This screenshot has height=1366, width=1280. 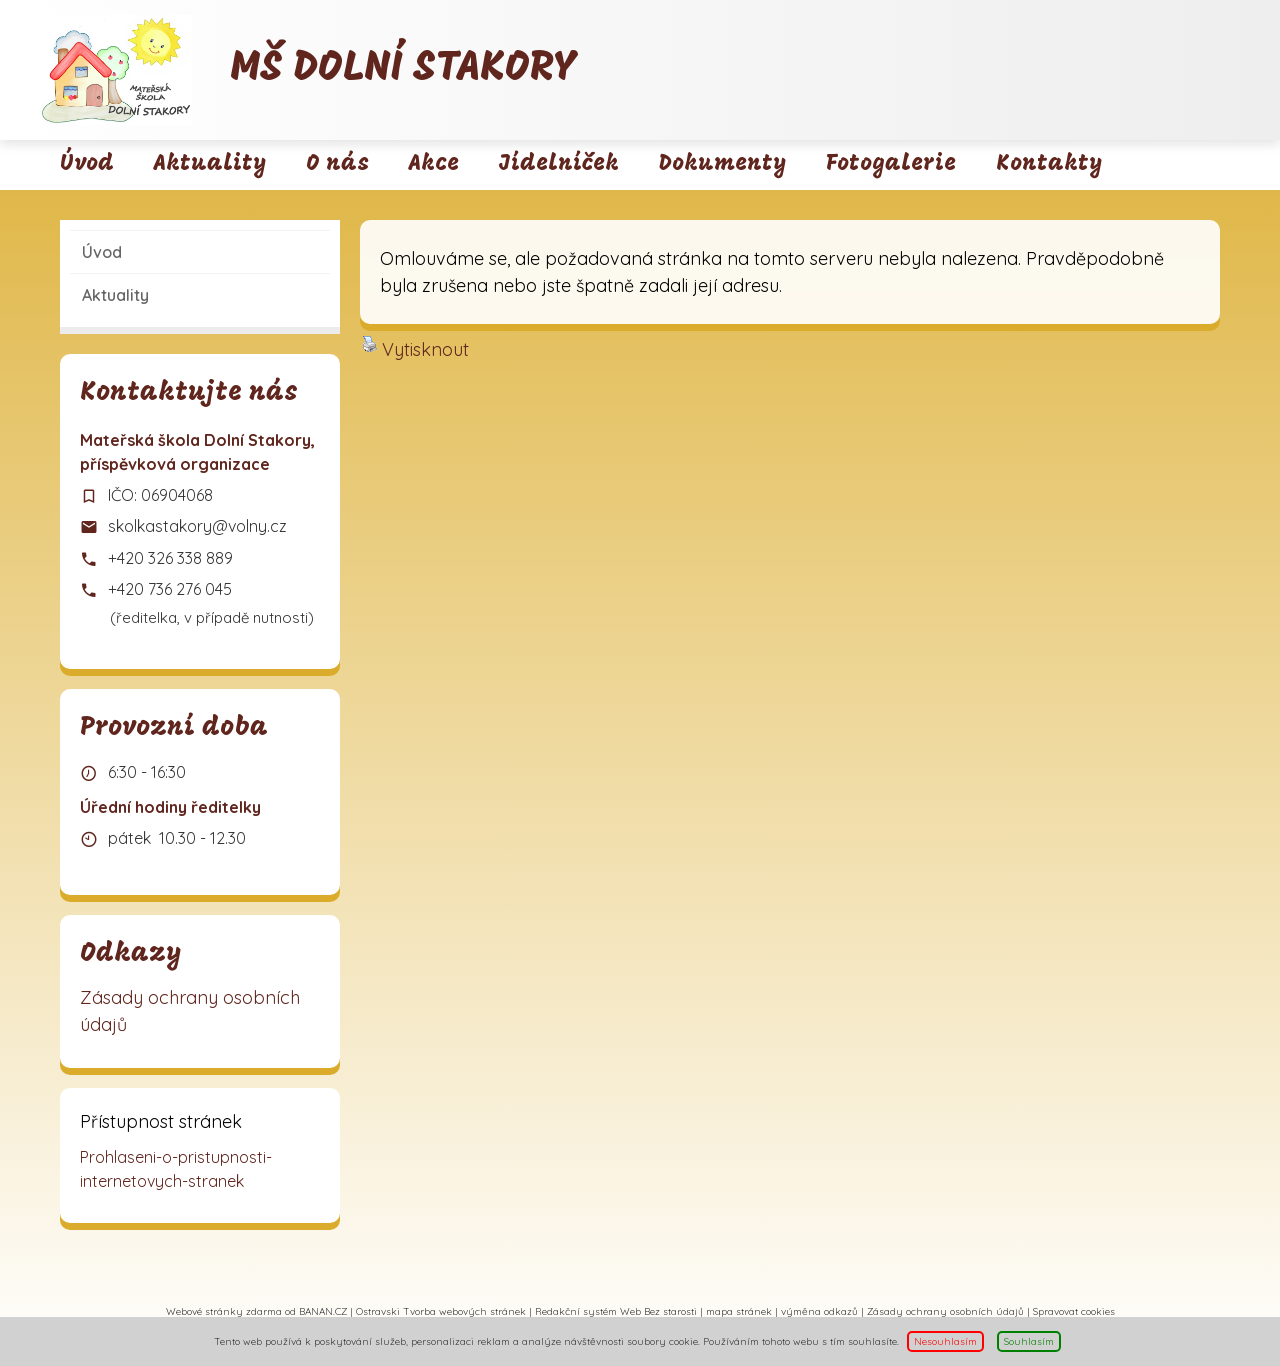 I want to click on Úvod, so click(x=87, y=164).